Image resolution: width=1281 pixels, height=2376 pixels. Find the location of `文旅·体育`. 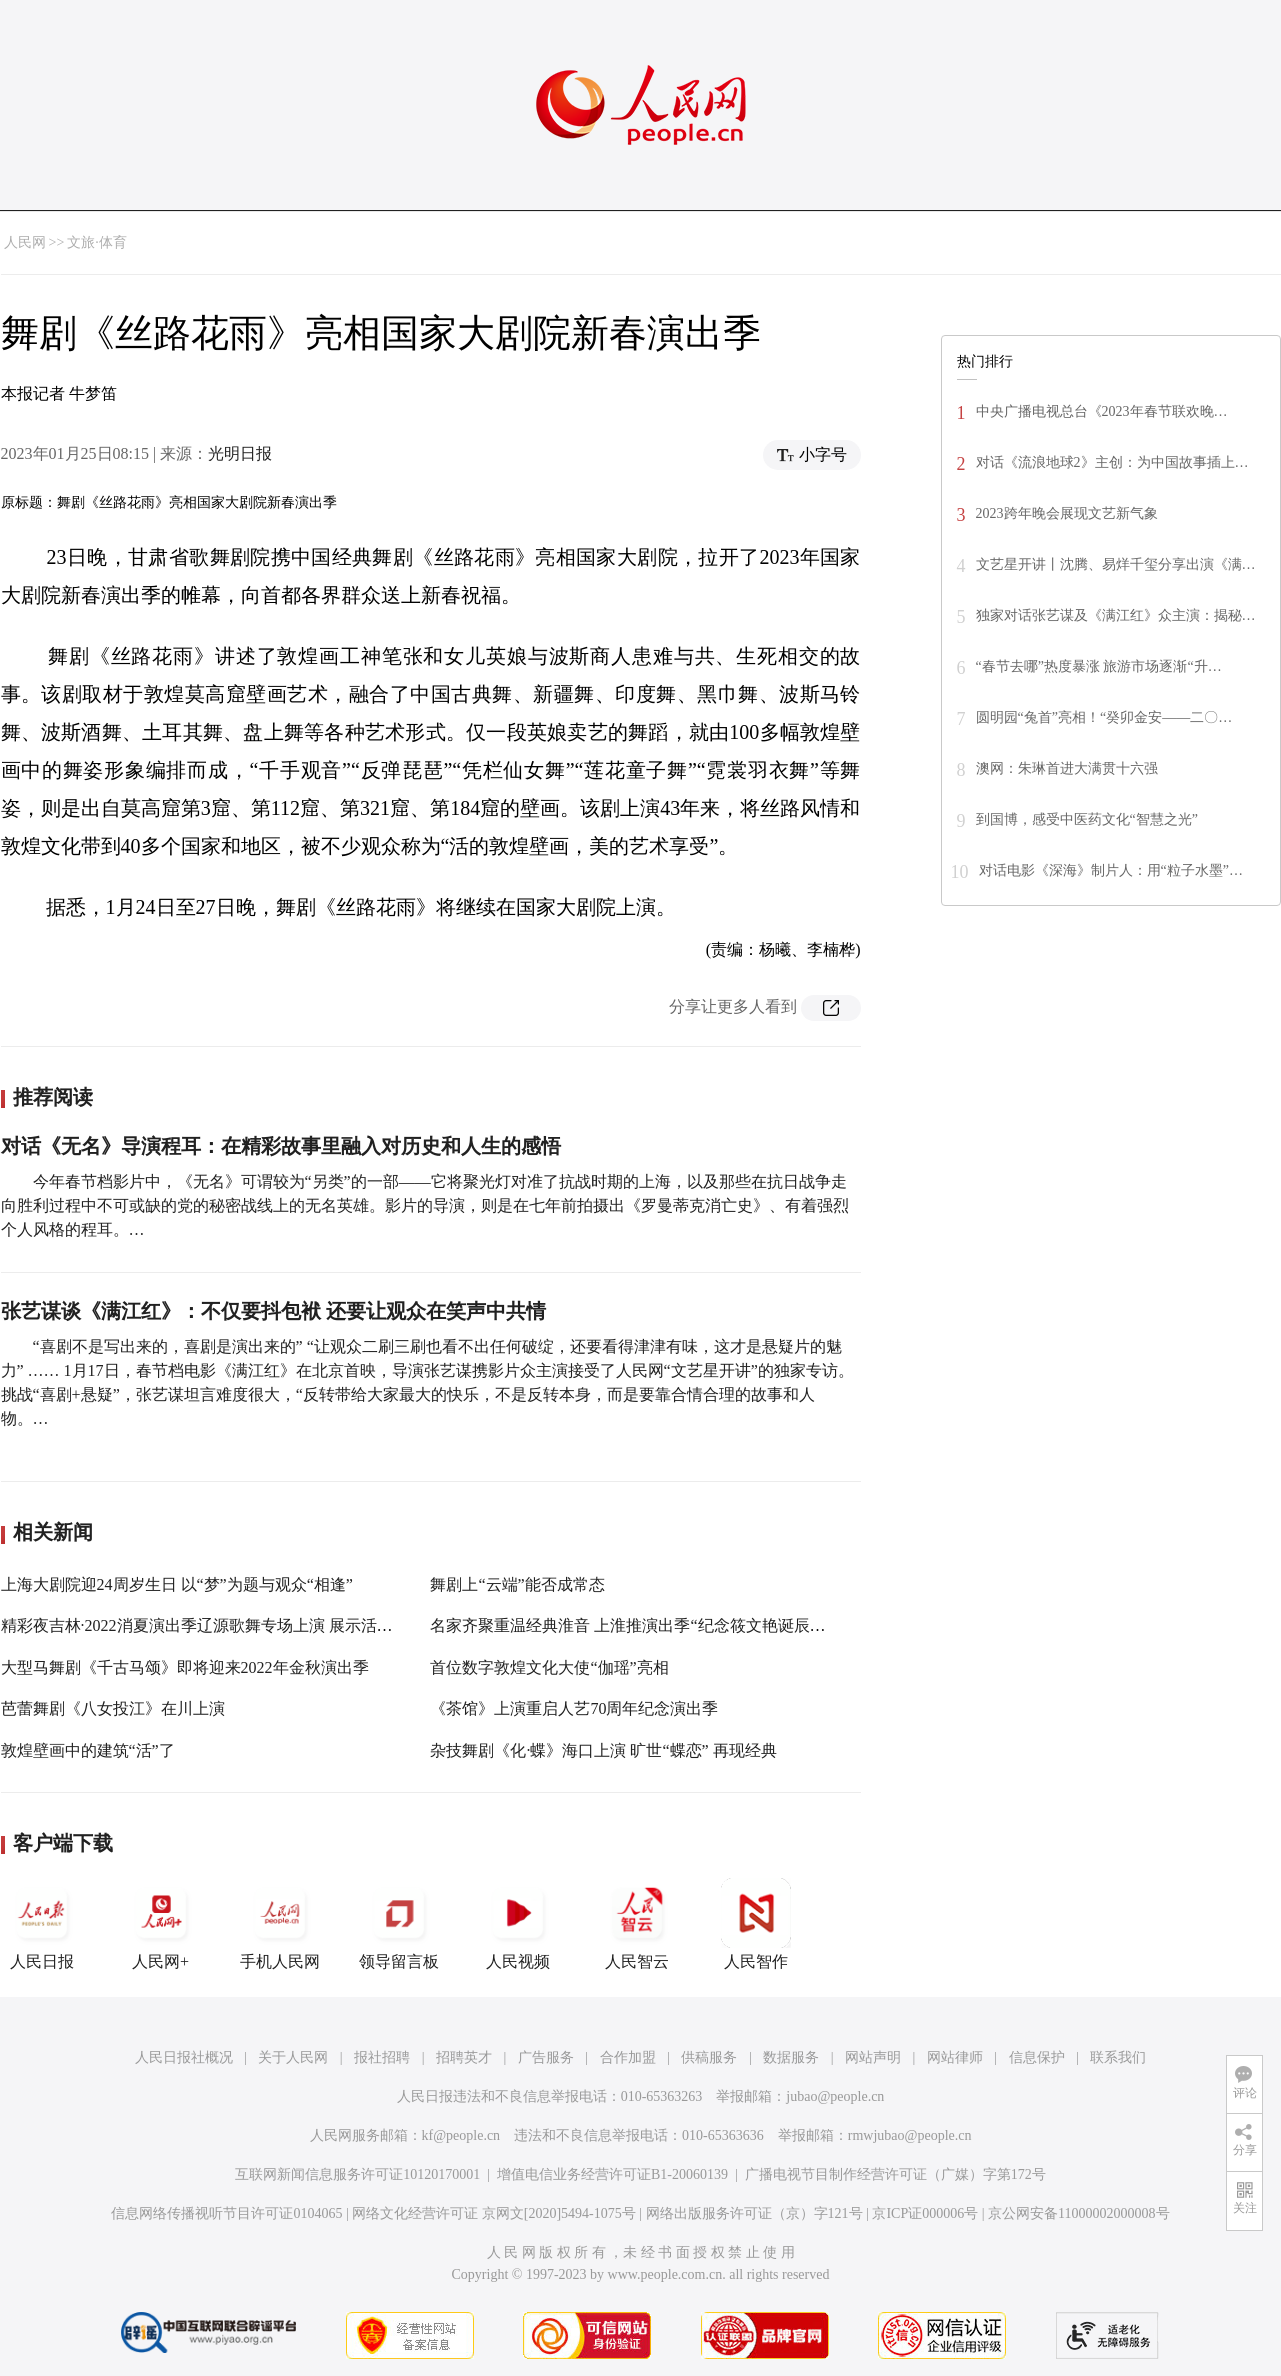

文旅·体育 is located at coordinates (97, 242).